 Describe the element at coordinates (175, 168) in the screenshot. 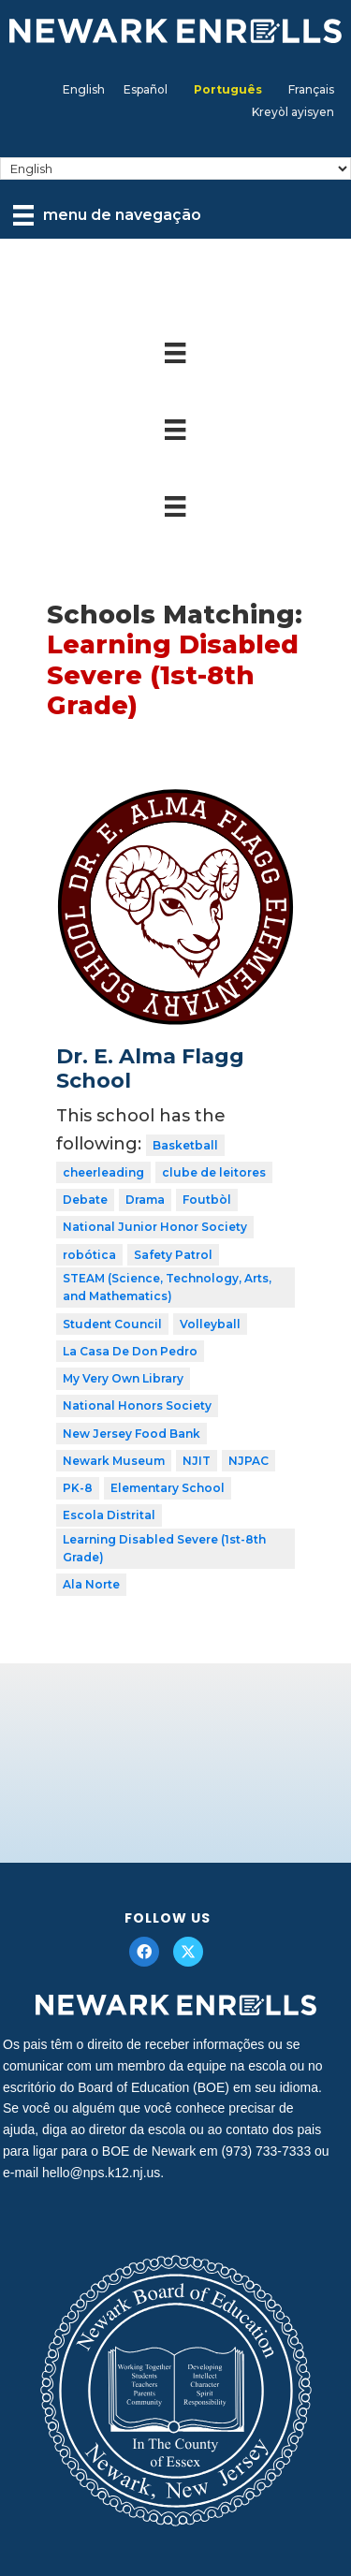

I see `[Select Language]` at that location.